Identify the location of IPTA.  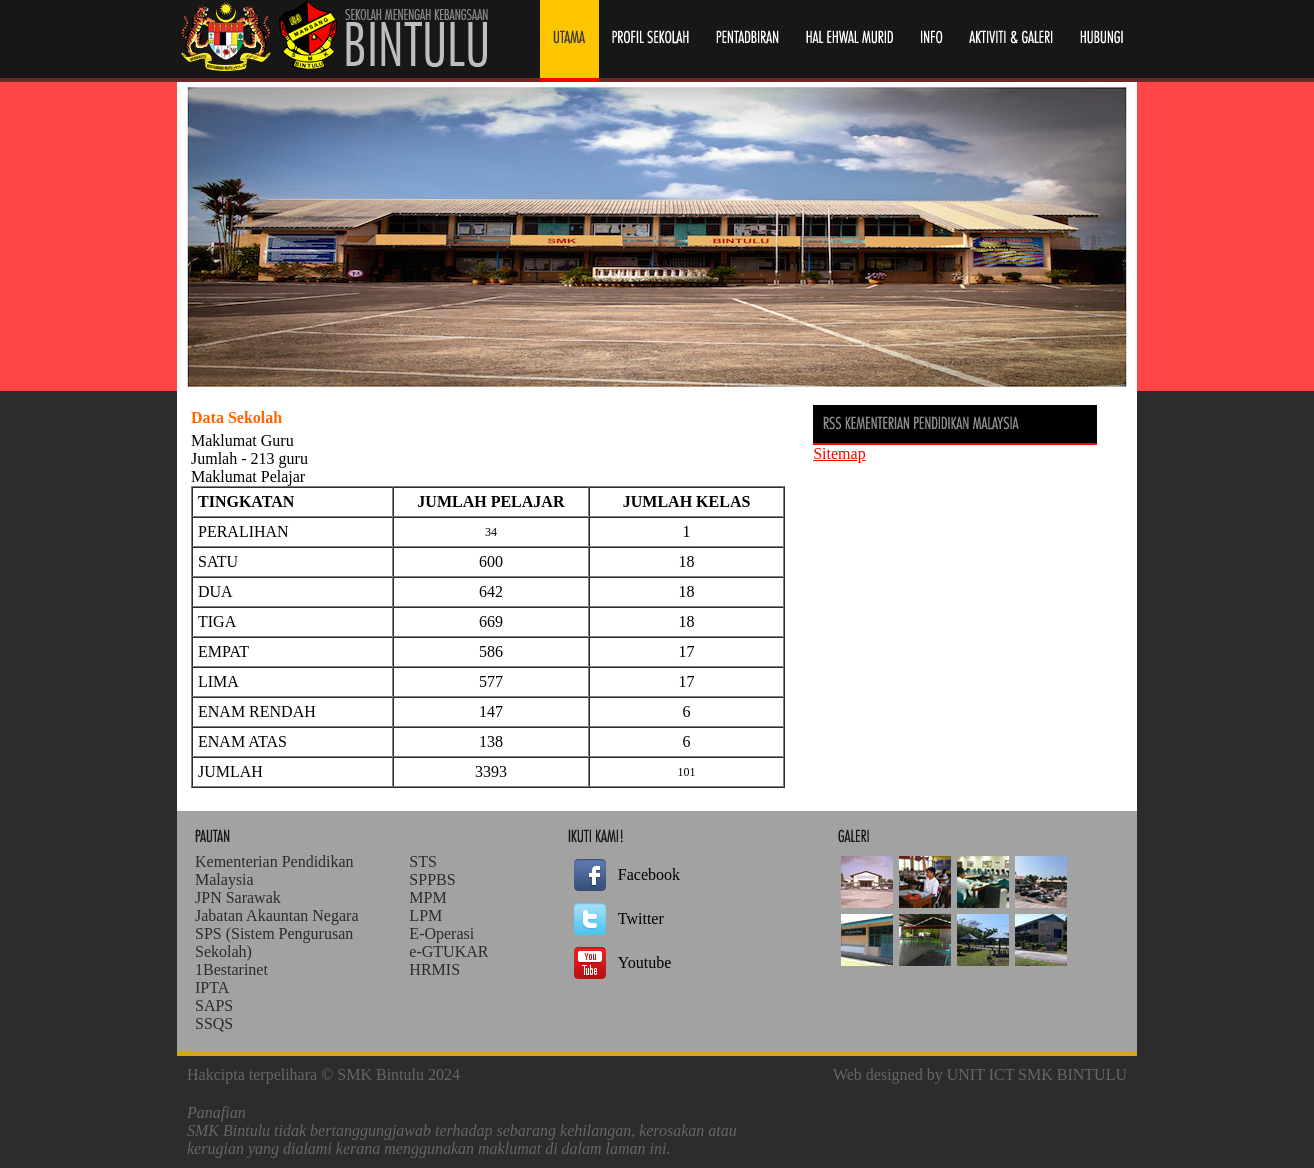
(212, 987).